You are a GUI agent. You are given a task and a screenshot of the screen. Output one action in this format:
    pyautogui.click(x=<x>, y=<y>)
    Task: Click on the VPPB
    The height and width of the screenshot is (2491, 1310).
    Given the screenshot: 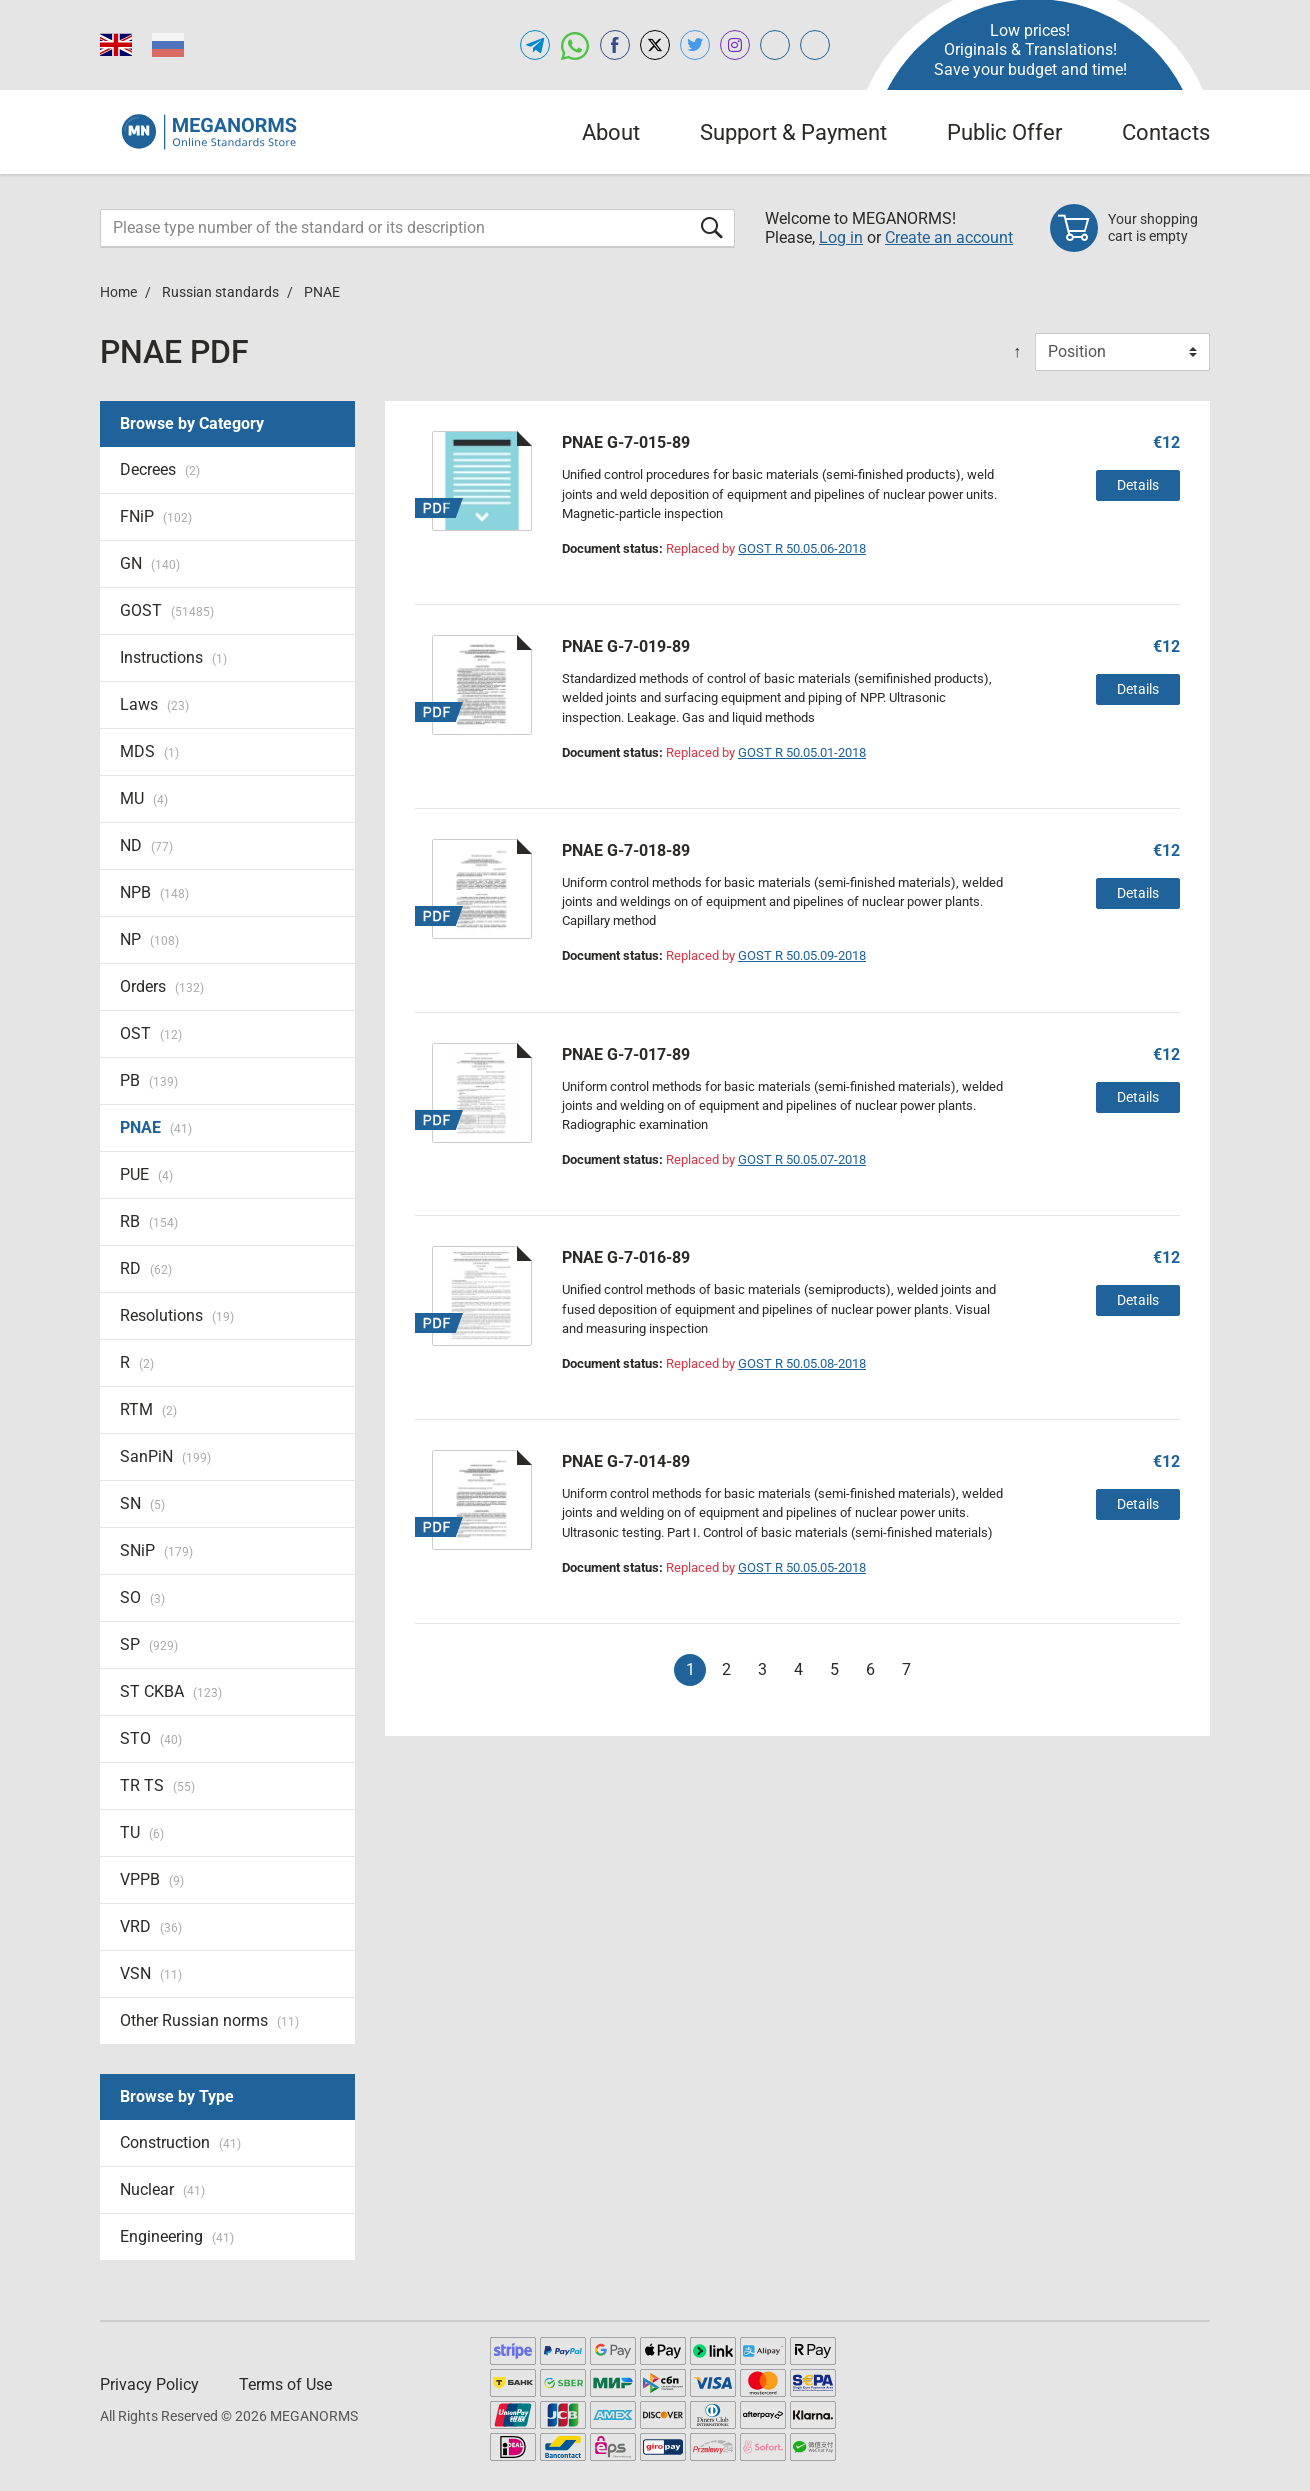 What is the action you would take?
    pyautogui.click(x=152, y=1879)
    